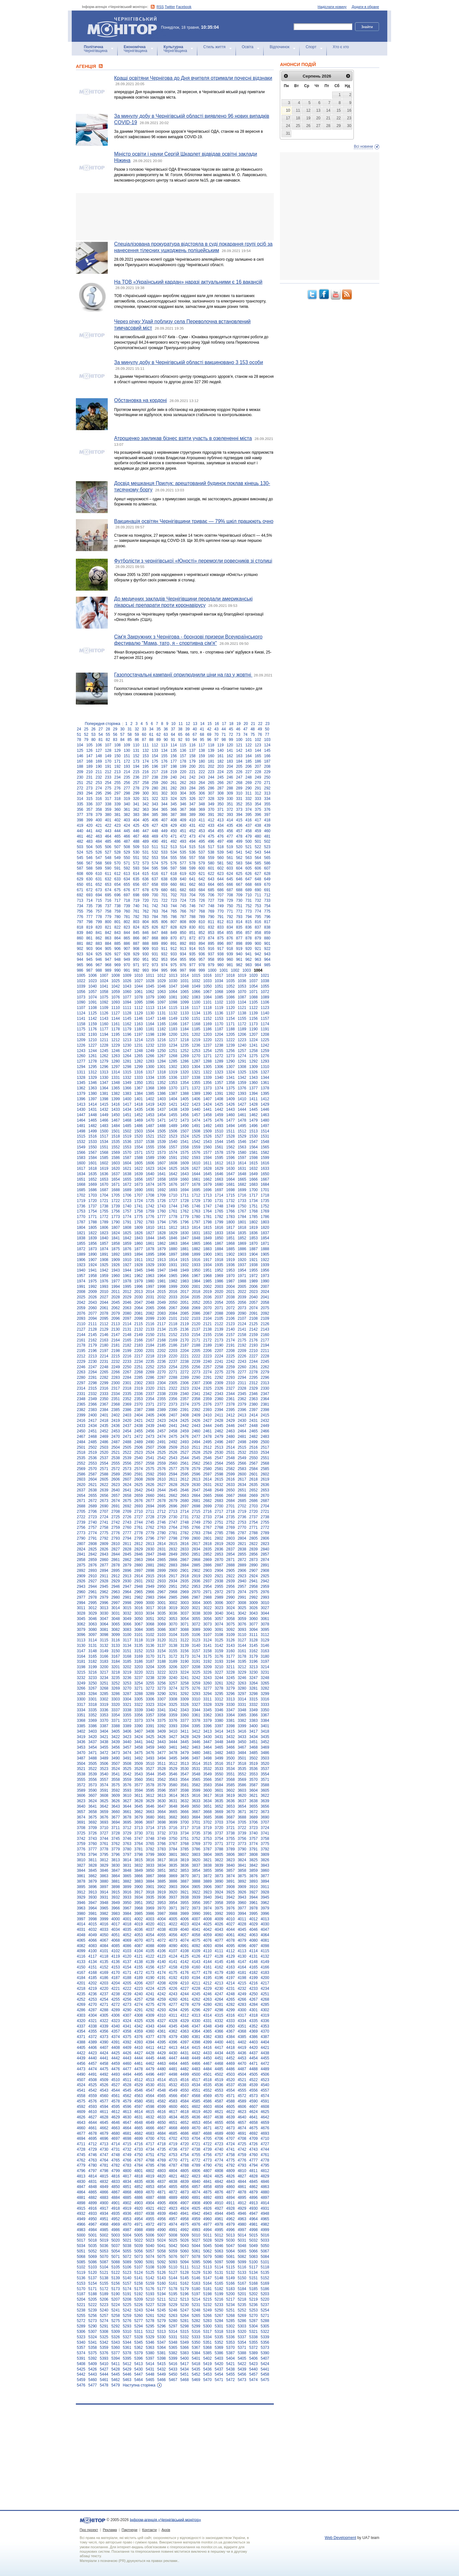  What do you see at coordinates (267, 954) in the screenshot?
I see `943` at bounding box center [267, 954].